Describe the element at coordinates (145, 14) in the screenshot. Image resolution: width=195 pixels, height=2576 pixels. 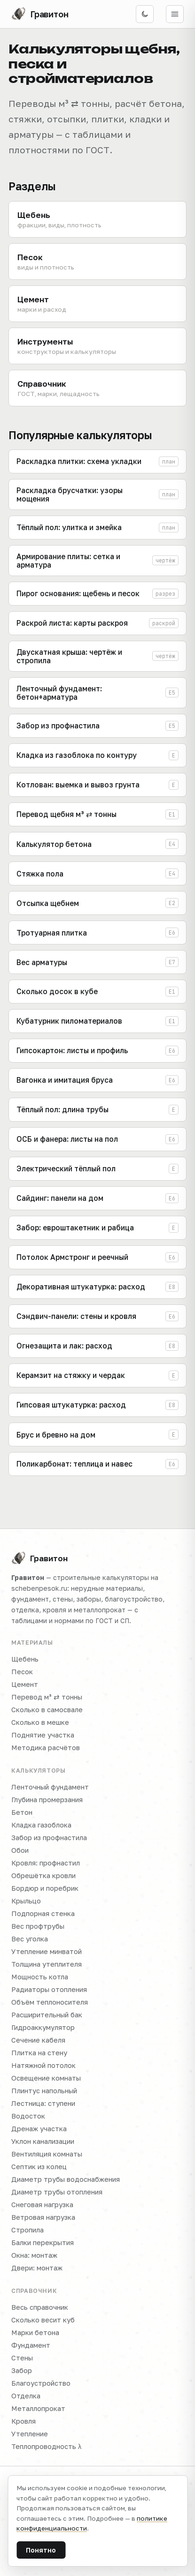
I see `[Включить тёмную тему]` at that location.